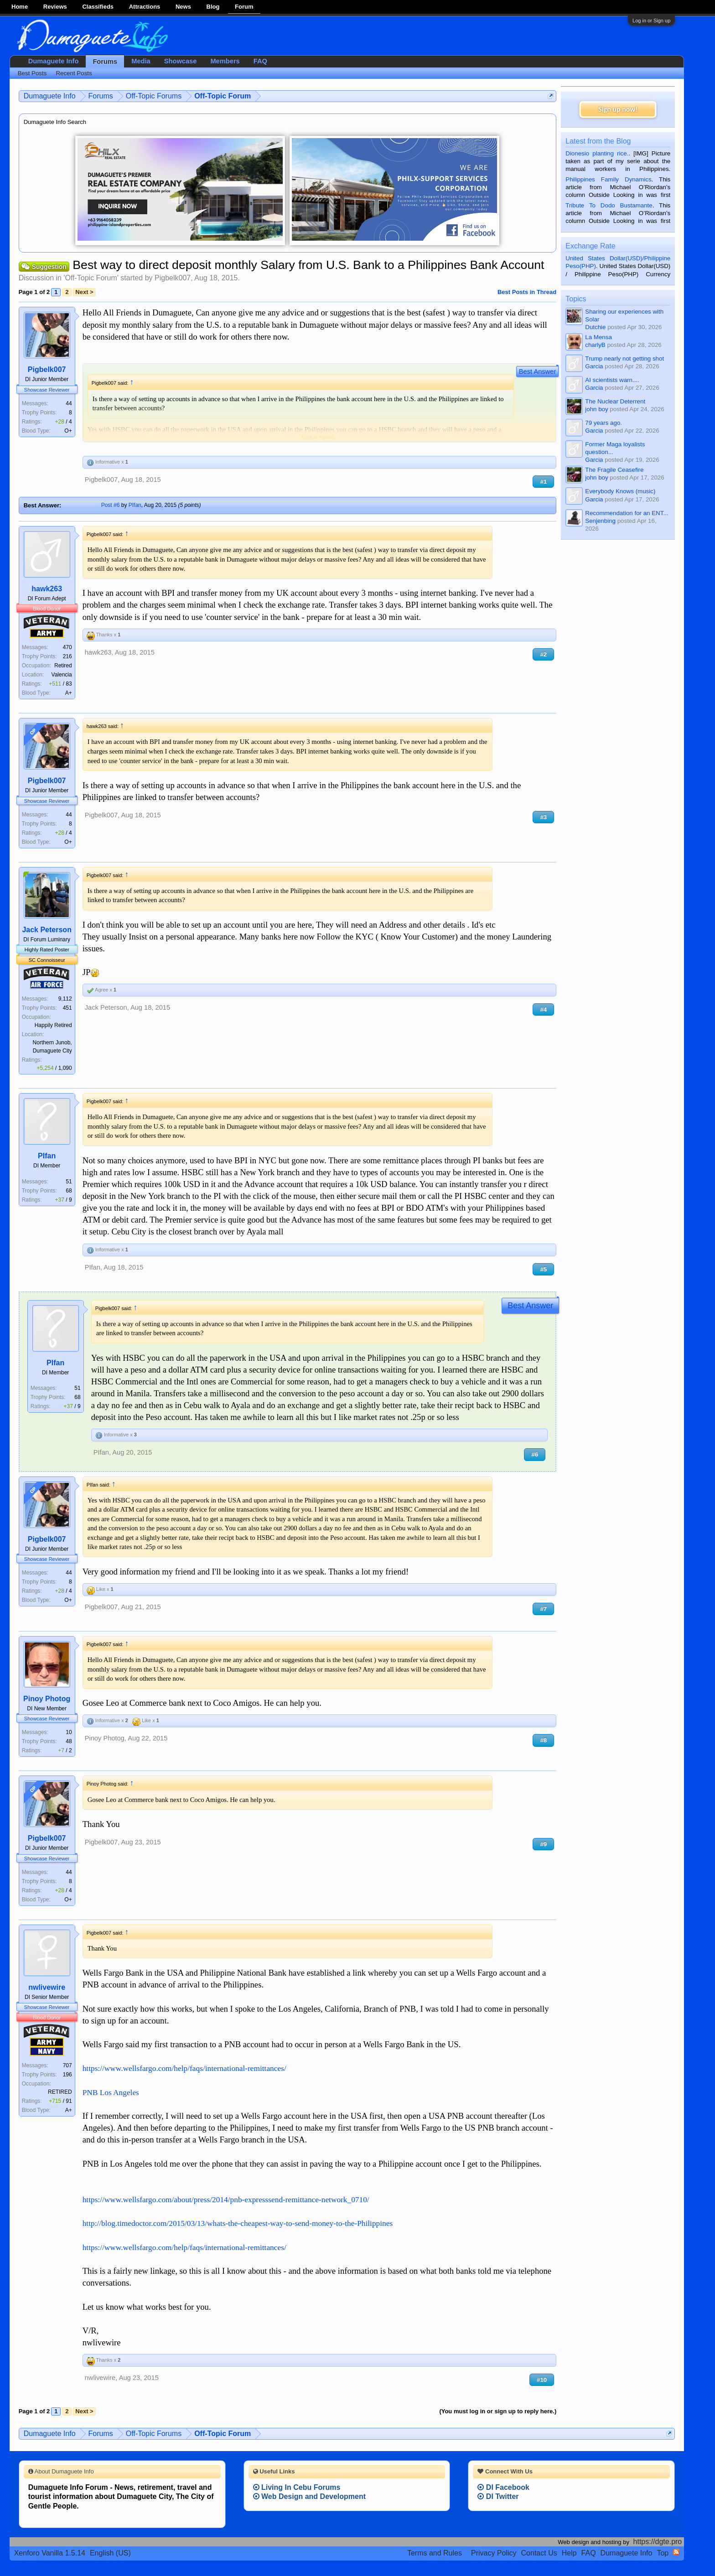 This screenshot has width=715, height=2576. What do you see at coordinates (534, 1454) in the screenshot?
I see `#6` at bounding box center [534, 1454].